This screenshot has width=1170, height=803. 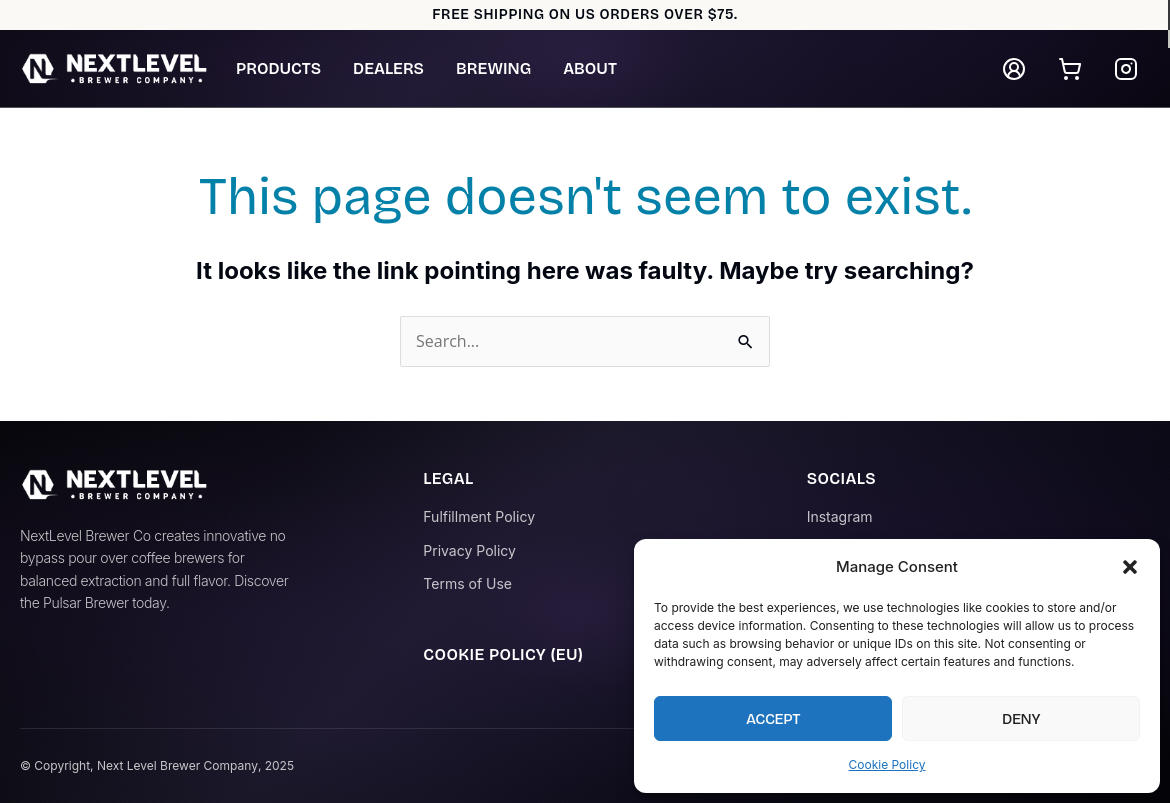 I want to click on Instagram, so click(x=840, y=516).